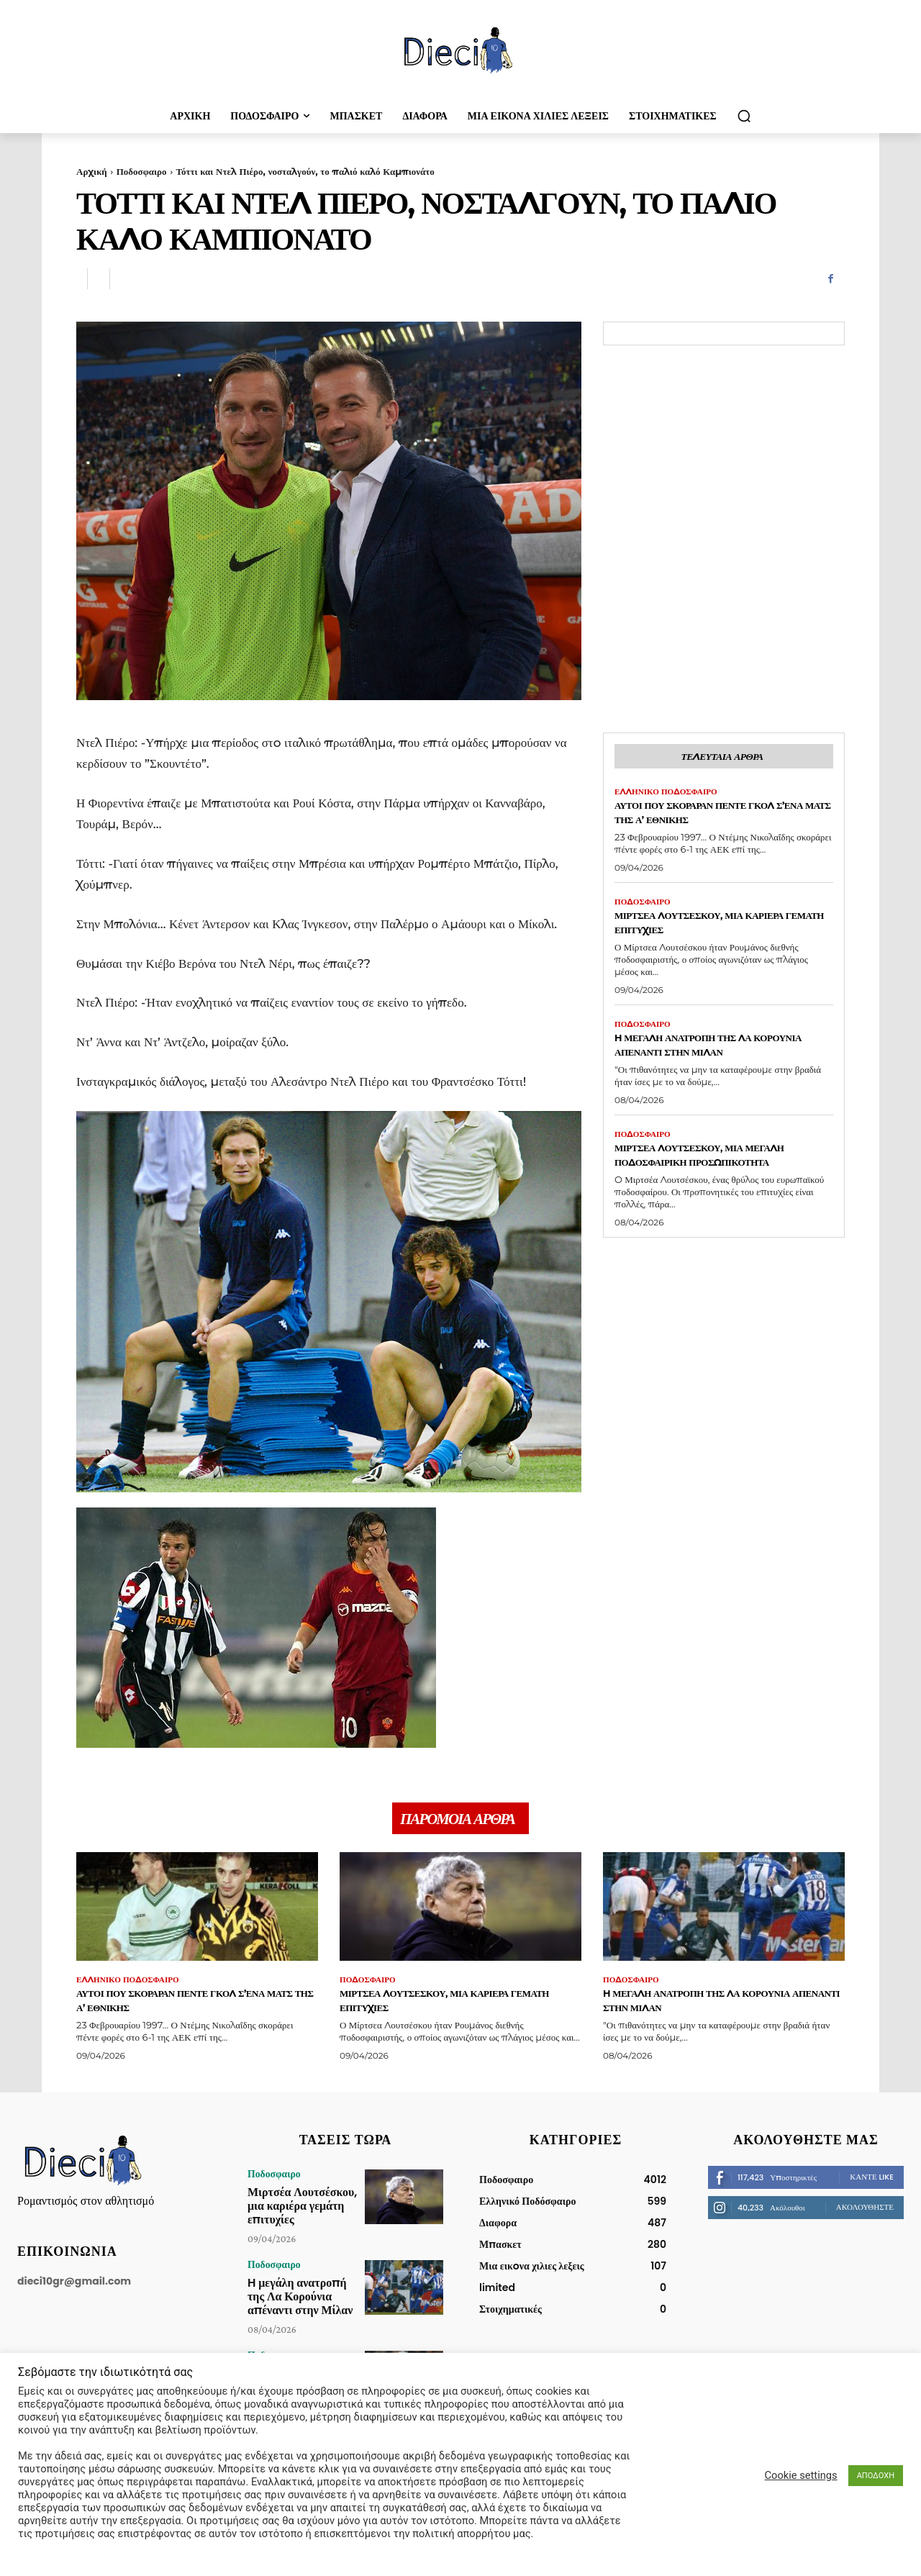  Describe the element at coordinates (865, 2214) in the screenshot. I see `Ακολουθήστε` at that location.